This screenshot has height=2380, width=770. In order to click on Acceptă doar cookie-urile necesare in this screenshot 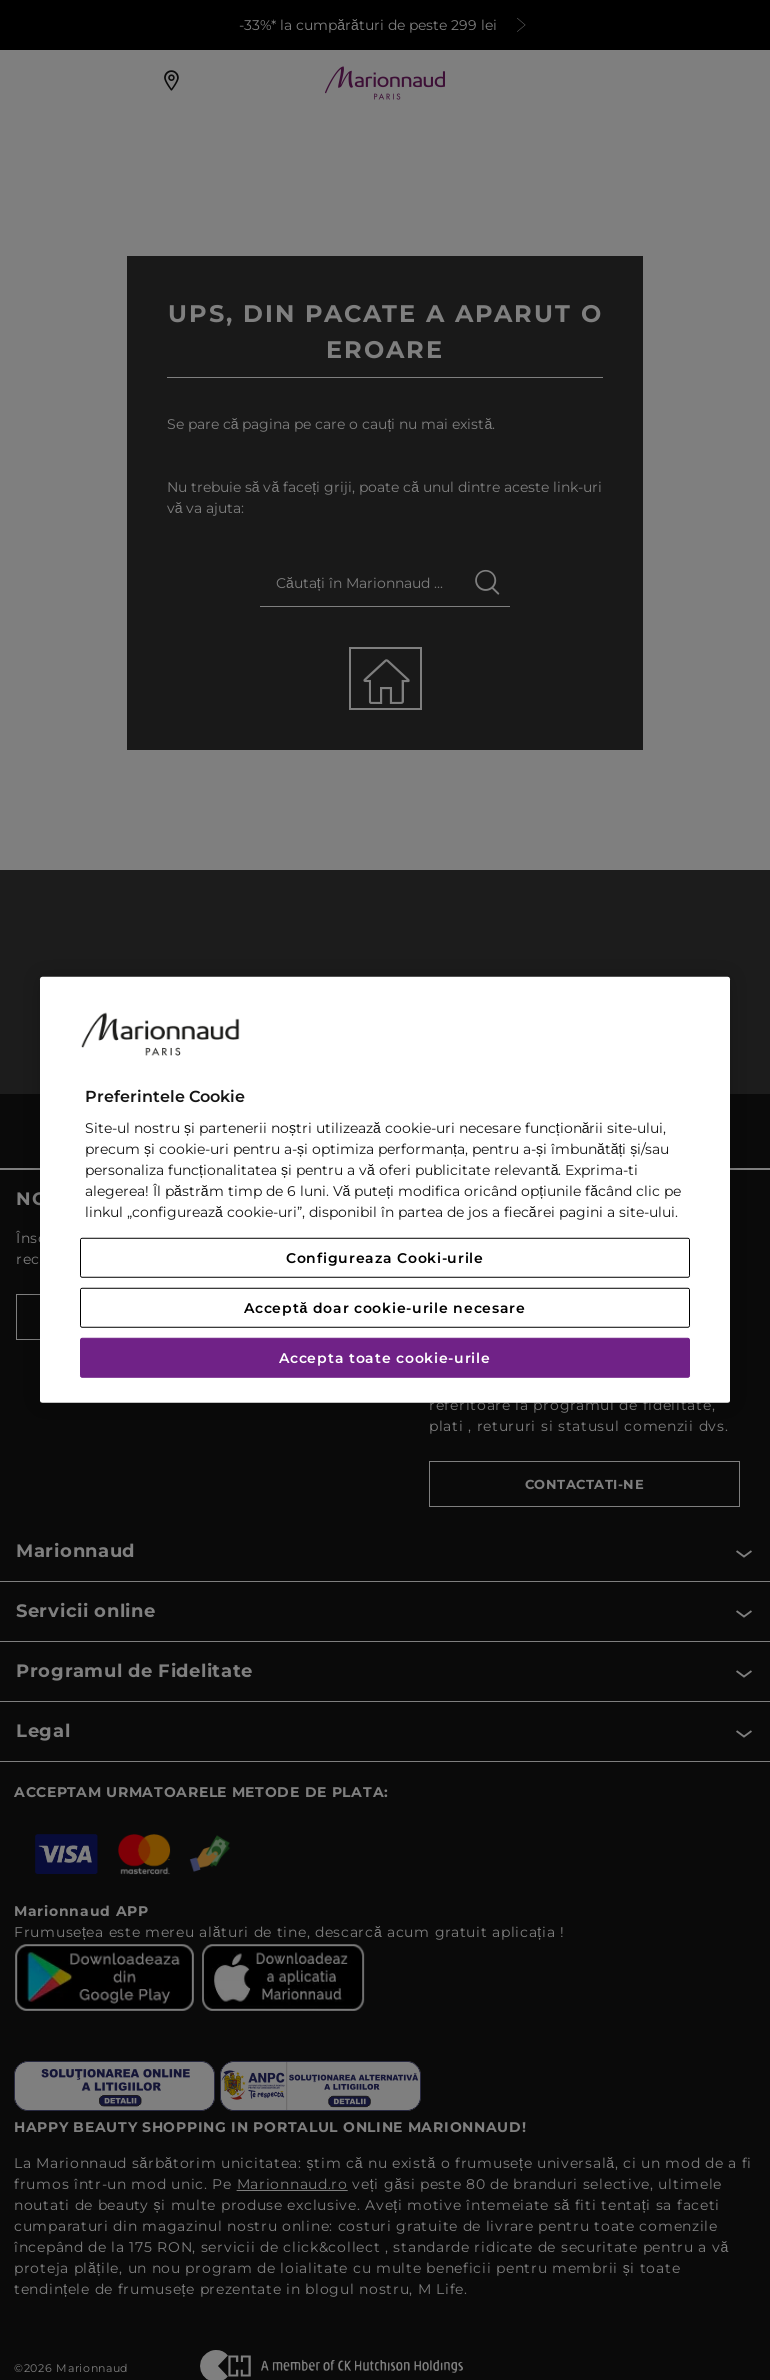, I will do `click(385, 1308)`.